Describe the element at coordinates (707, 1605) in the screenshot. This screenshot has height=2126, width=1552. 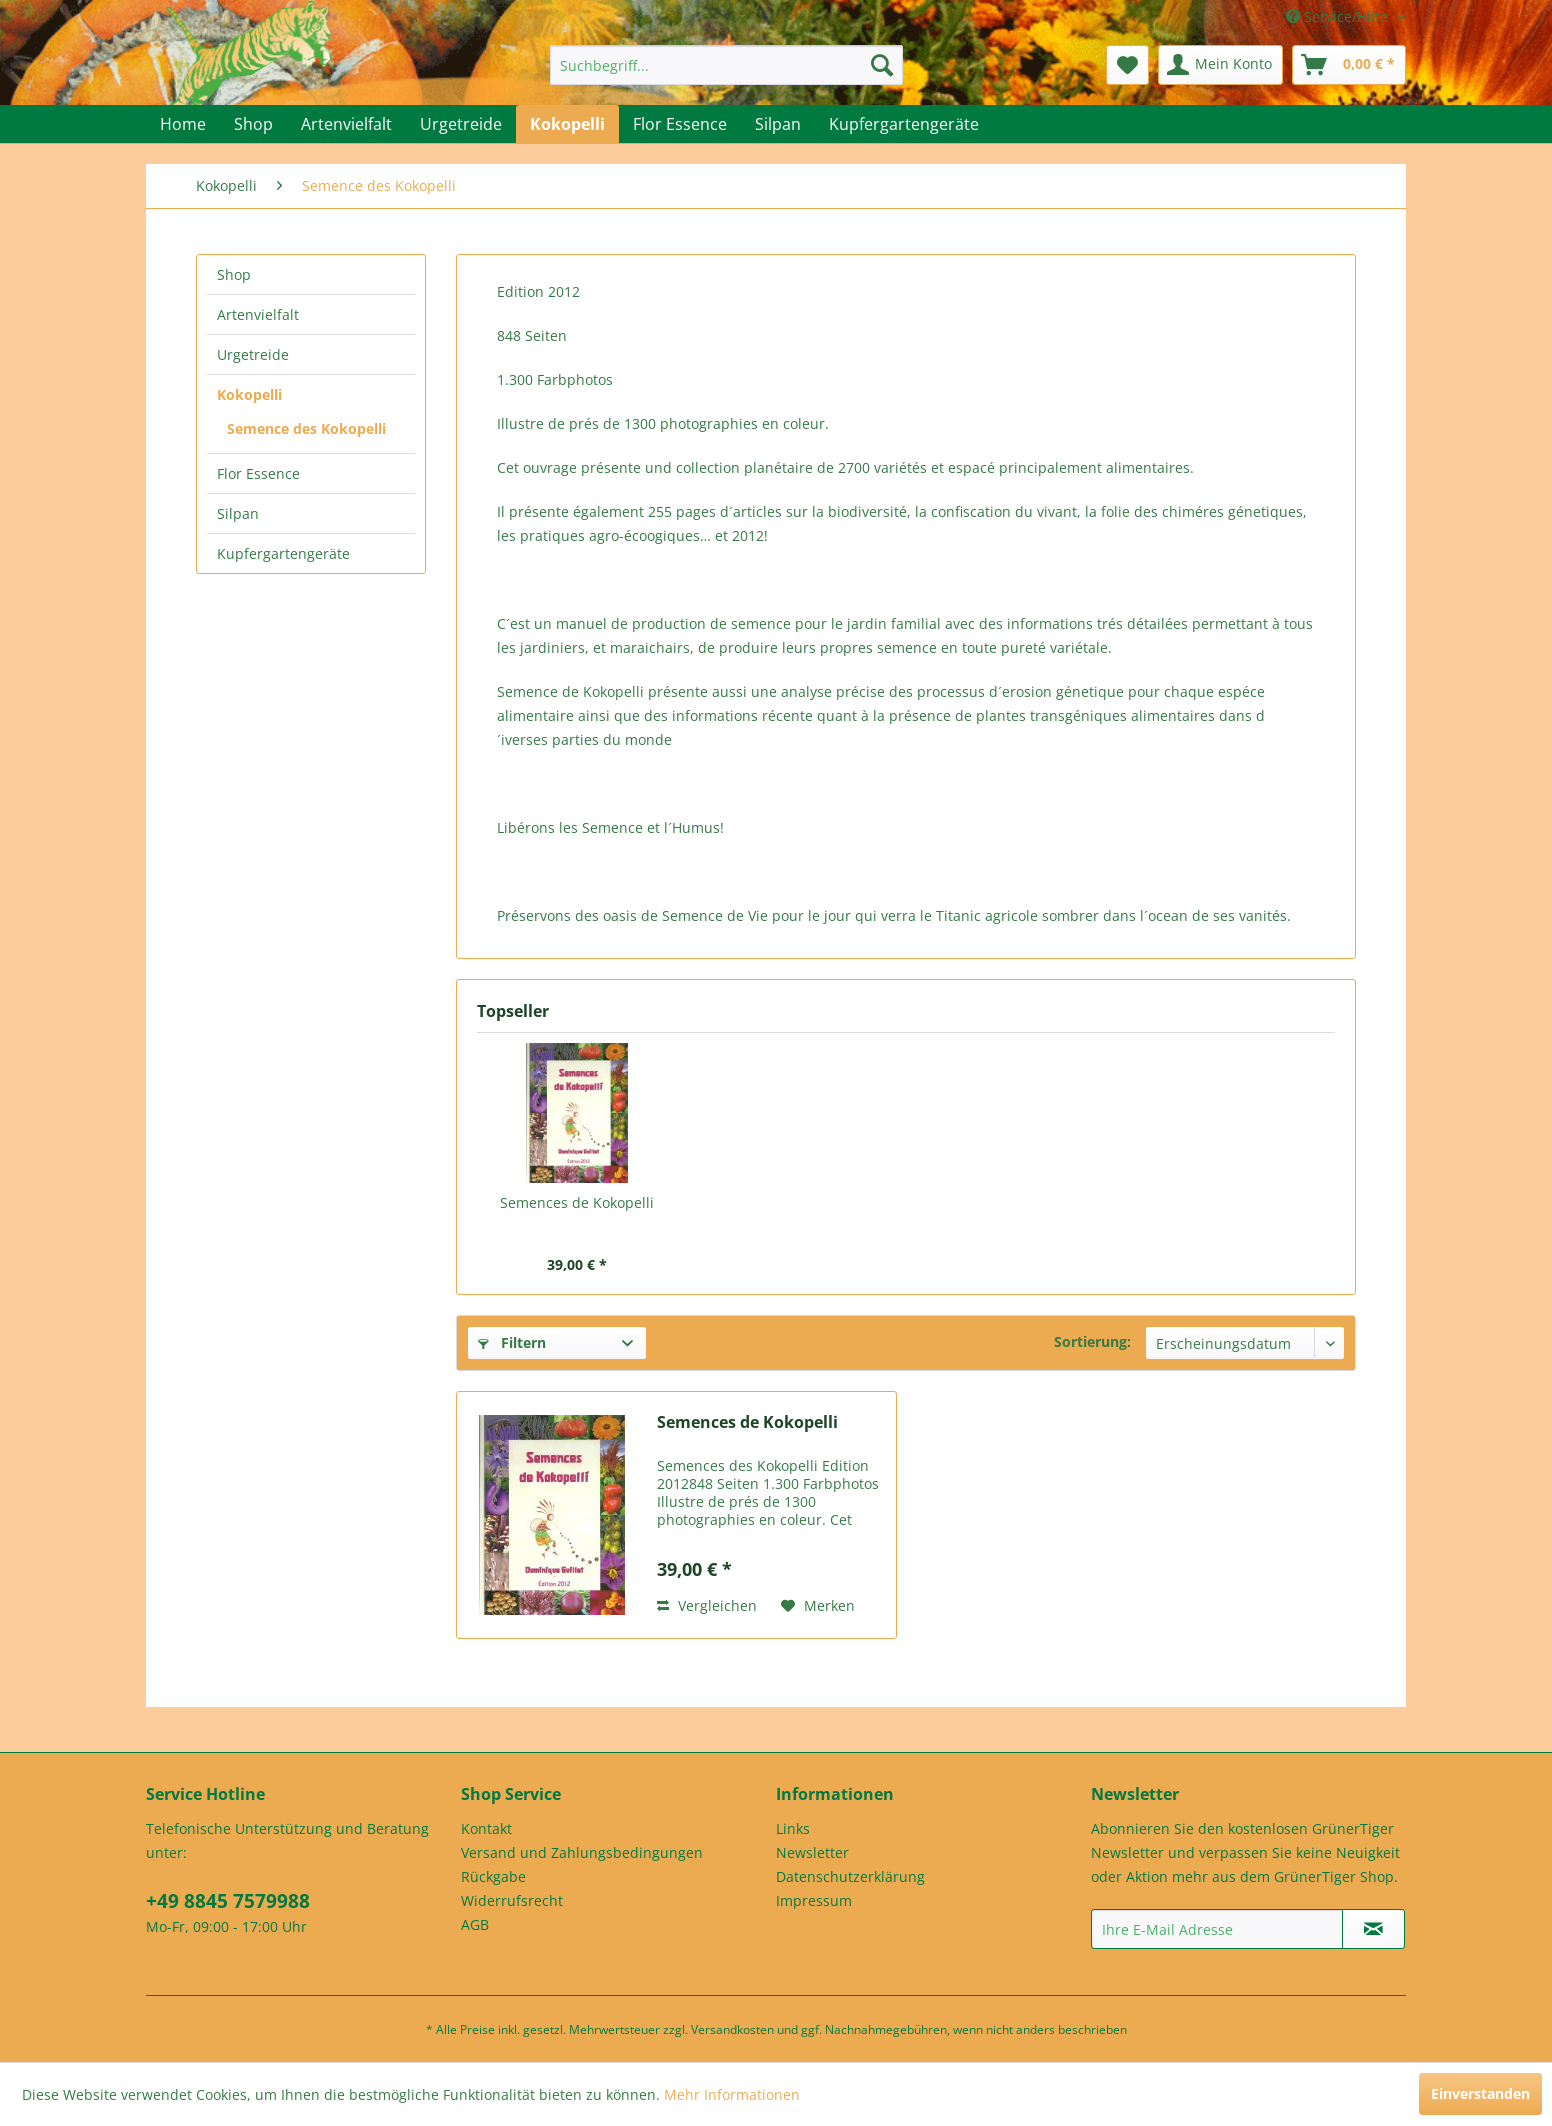
I see `Vergleichen` at that location.